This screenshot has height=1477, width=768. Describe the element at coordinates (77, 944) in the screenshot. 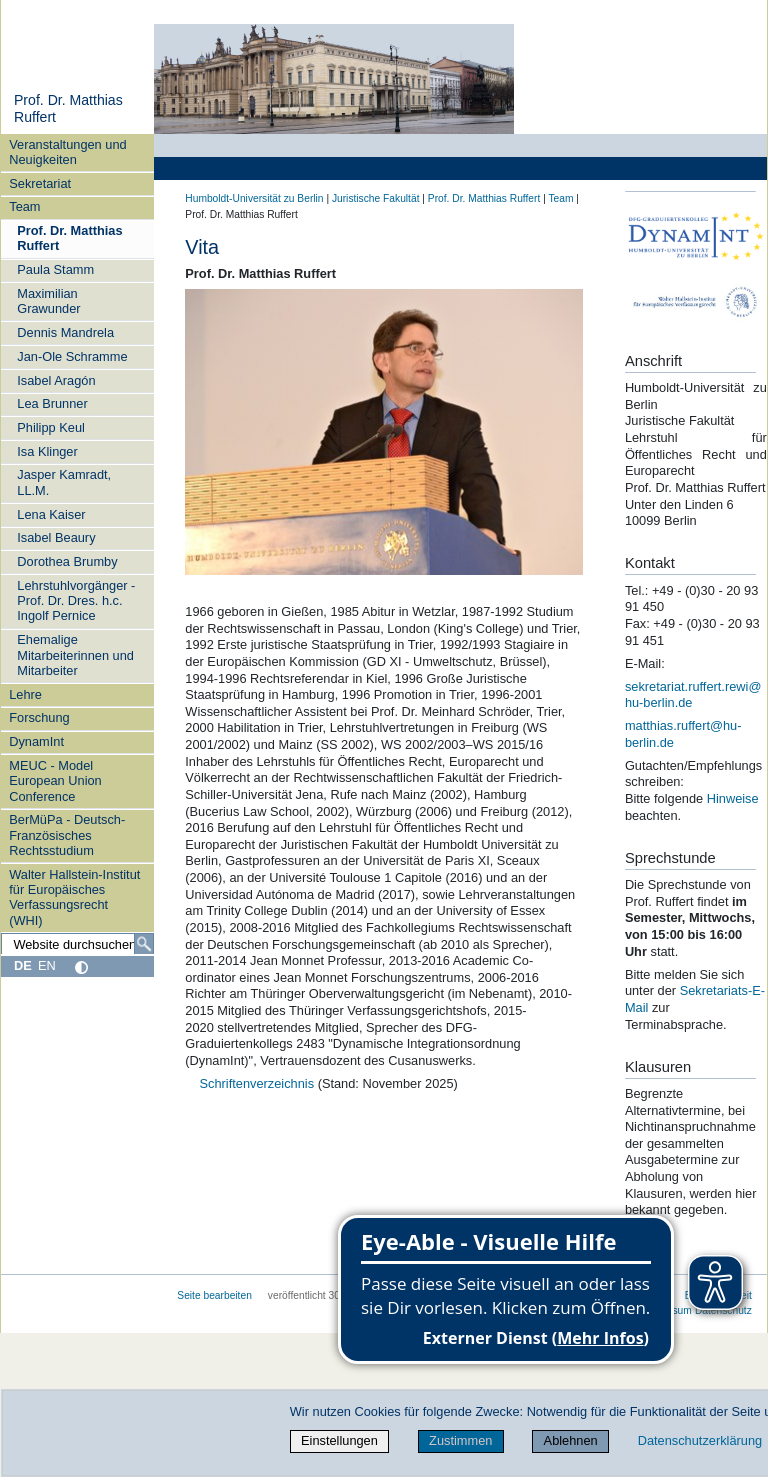

I see `[Website durchsuchen]` at that location.